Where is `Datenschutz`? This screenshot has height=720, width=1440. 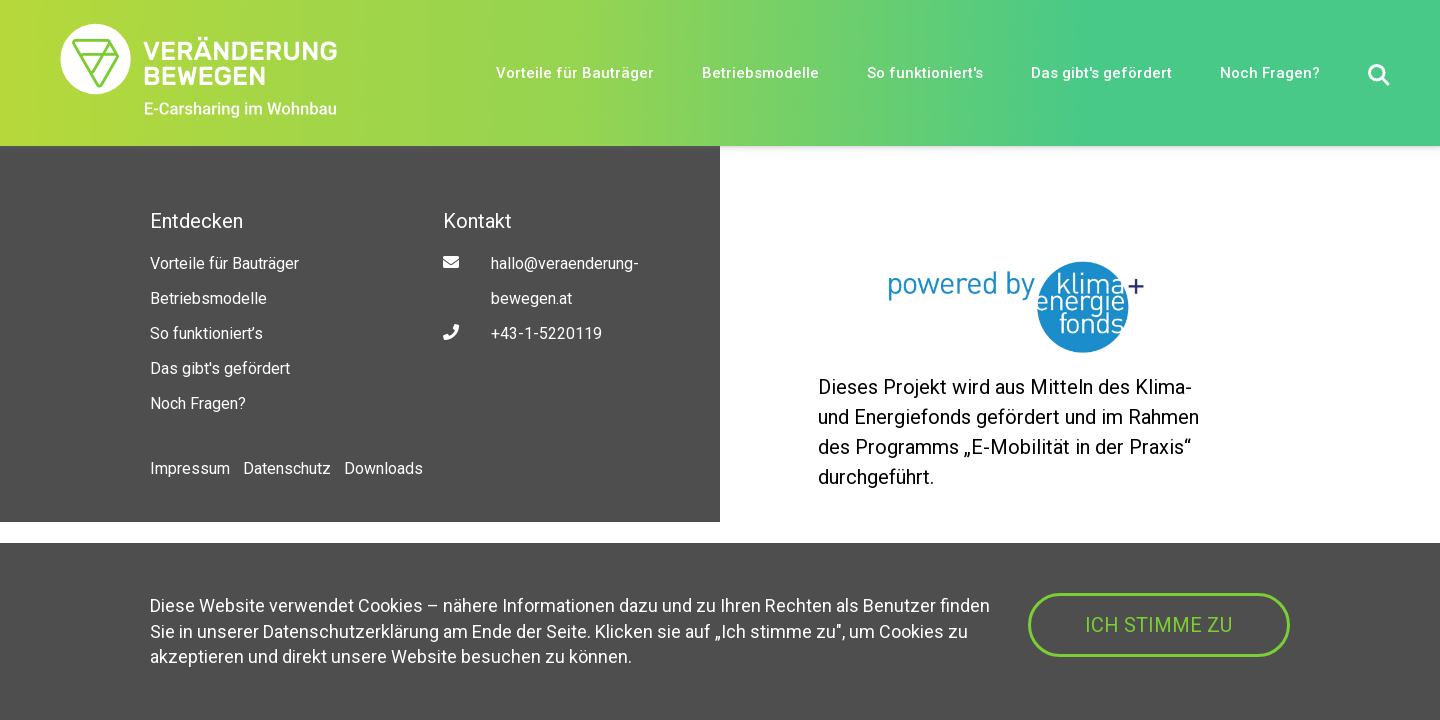
Datenschutz is located at coordinates (287, 468).